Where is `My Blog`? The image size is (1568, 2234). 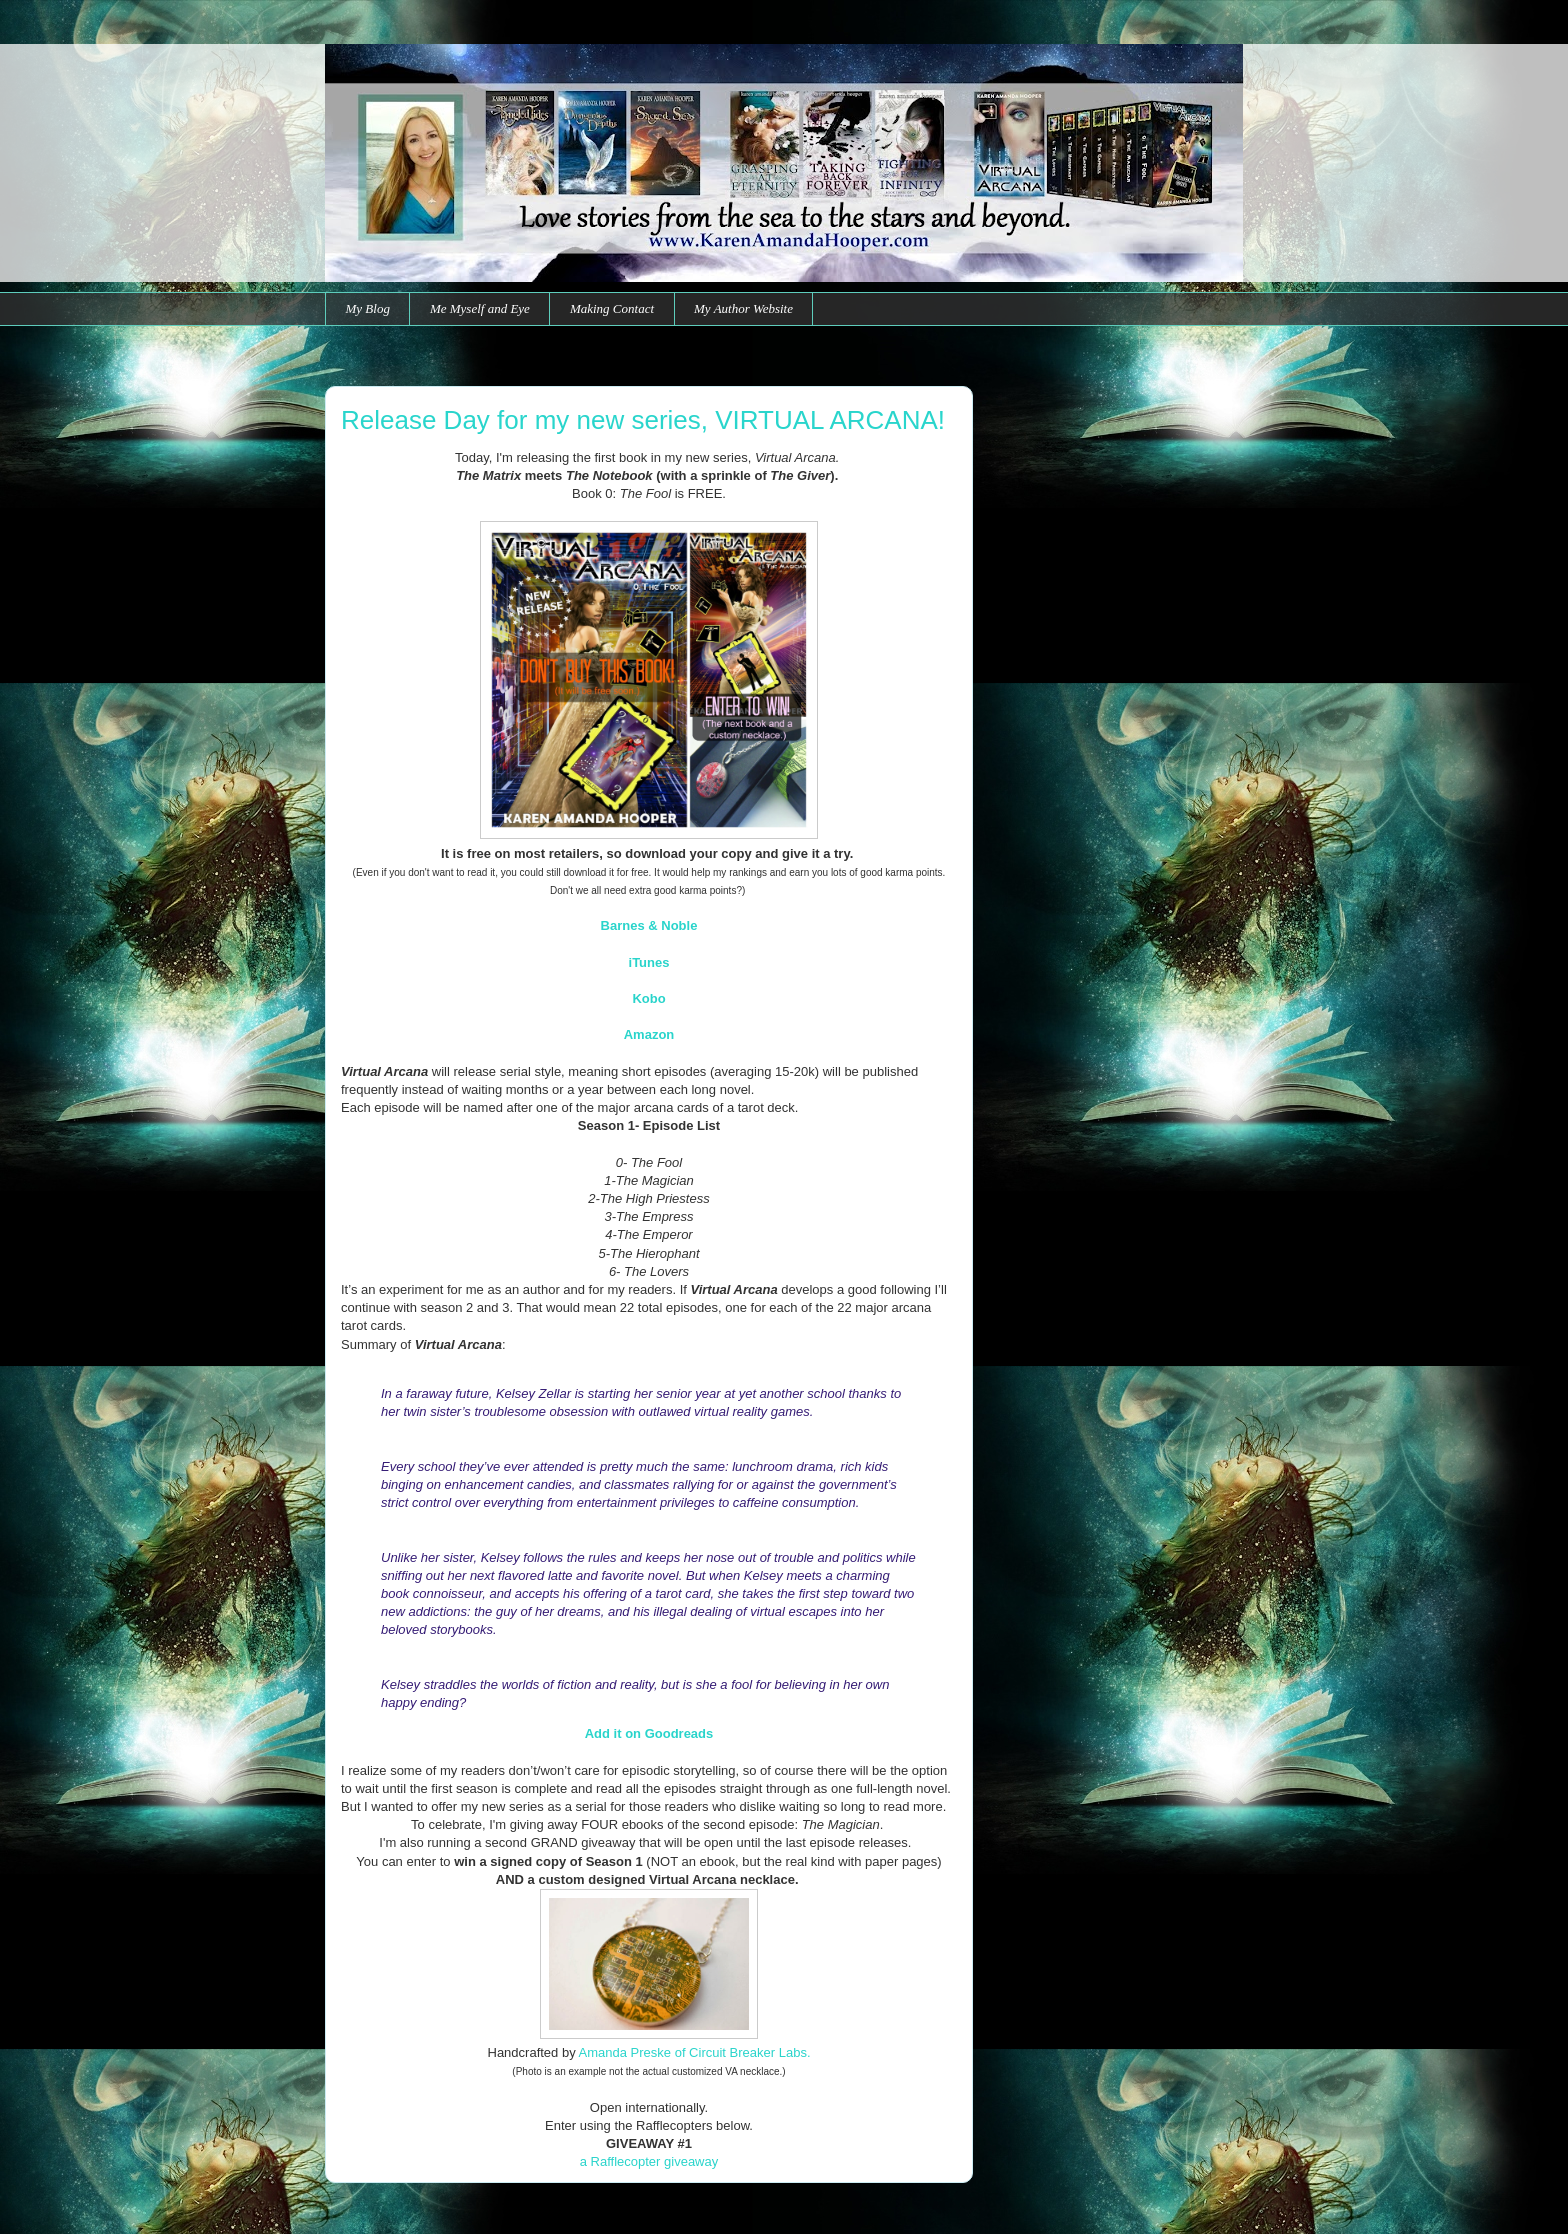 My Blog is located at coordinates (368, 308).